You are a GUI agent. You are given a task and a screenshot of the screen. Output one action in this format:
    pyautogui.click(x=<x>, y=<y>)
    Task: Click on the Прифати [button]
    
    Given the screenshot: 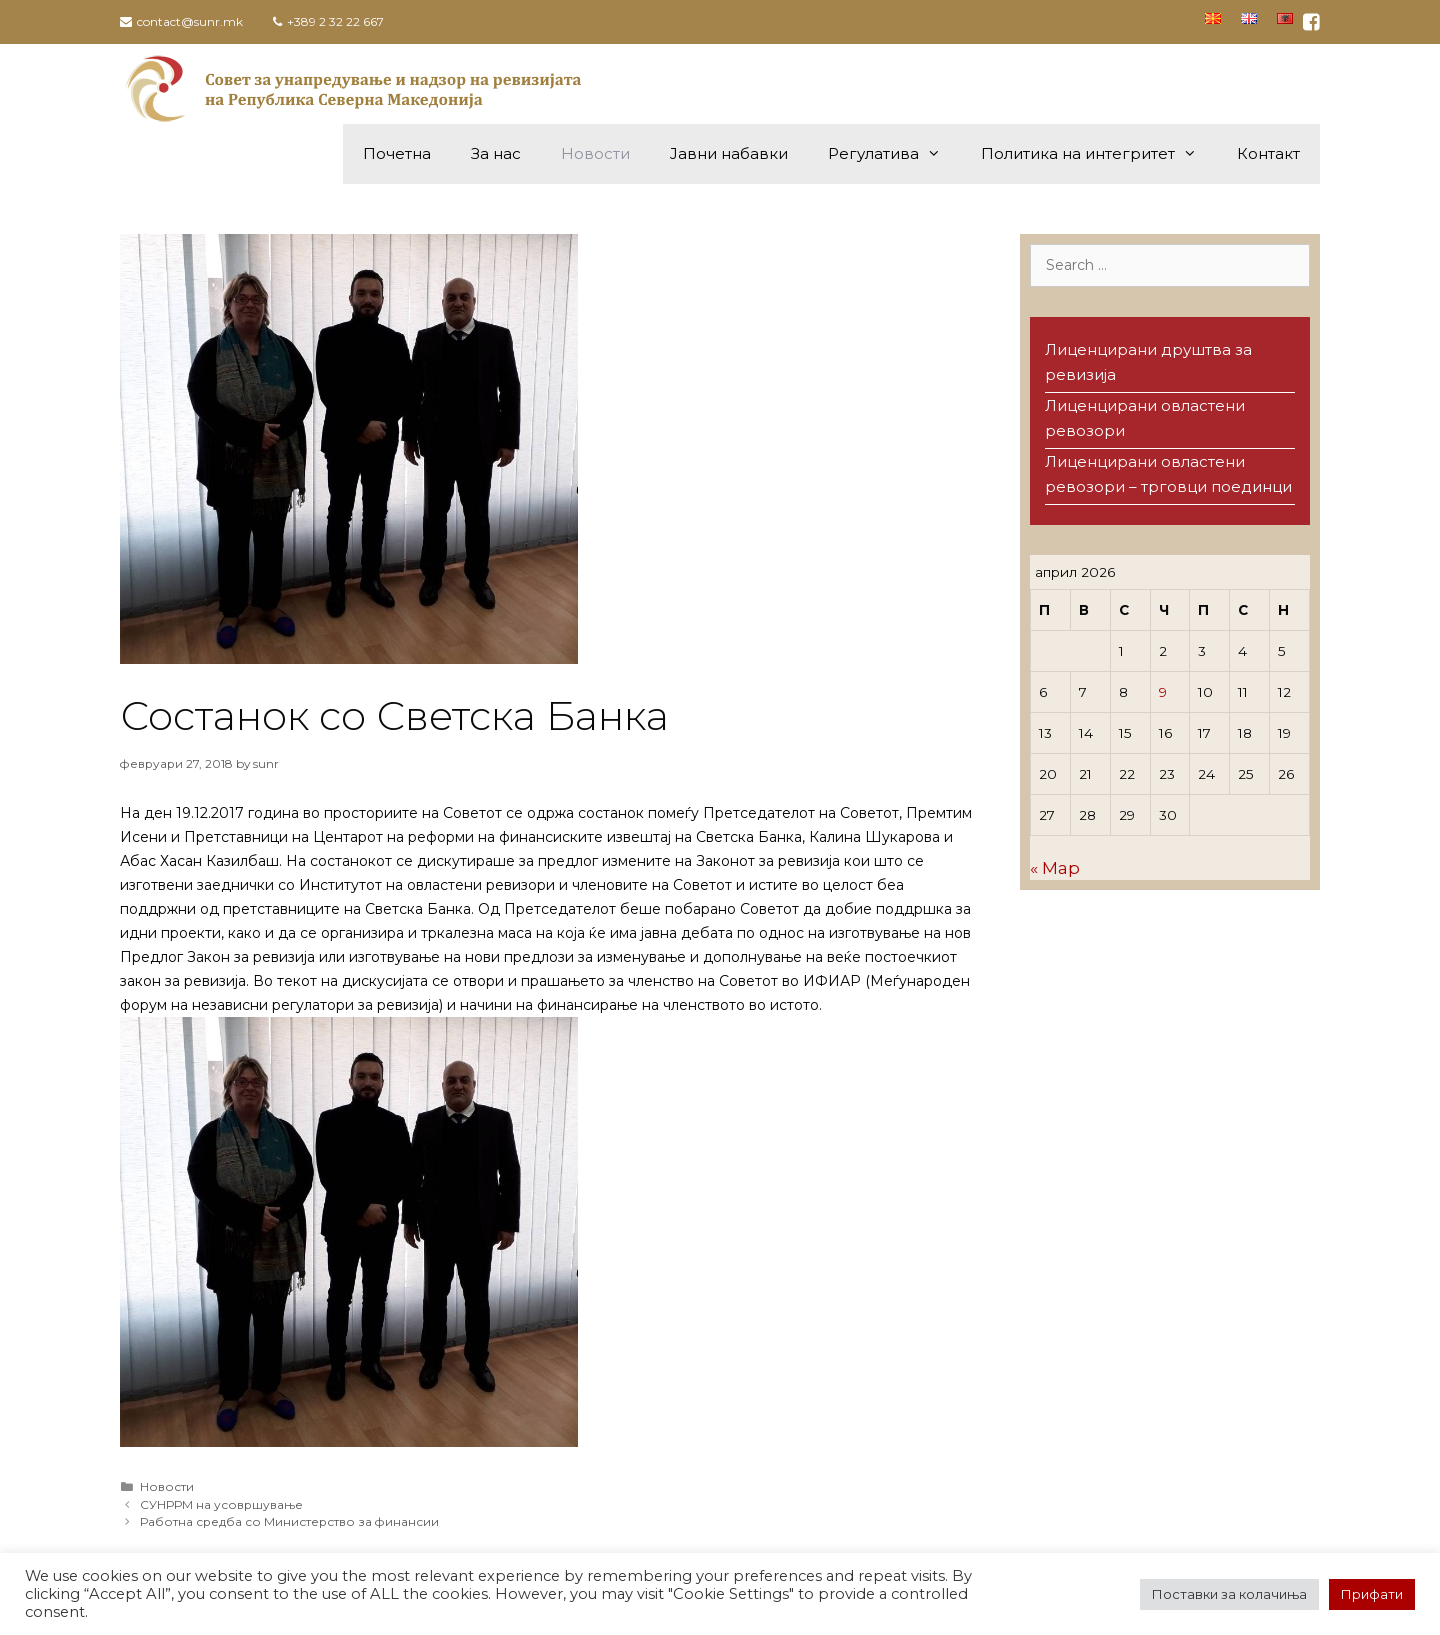 What is the action you would take?
    pyautogui.click(x=1372, y=1594)
    